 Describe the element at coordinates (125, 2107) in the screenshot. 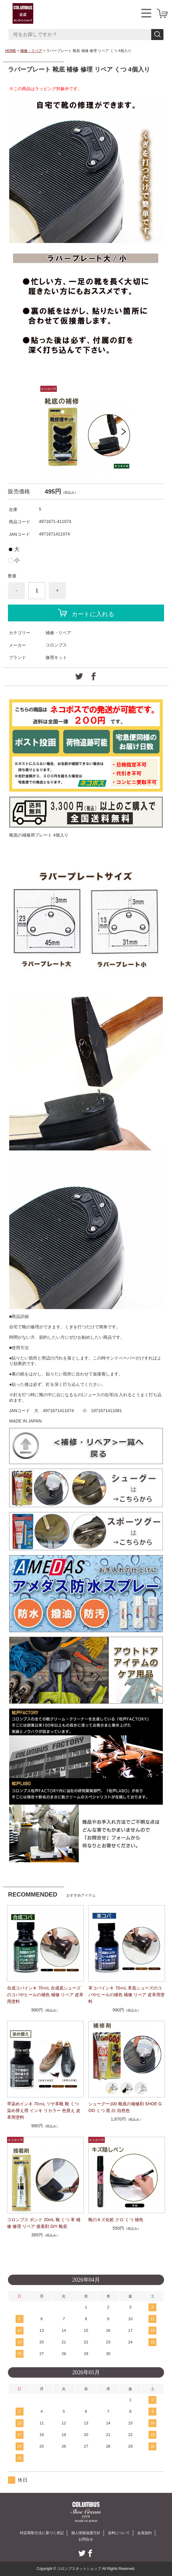

I see `シューグー100 靴底の補修剤 SHOE GOO くつ 黒 白 自然色` at that location.